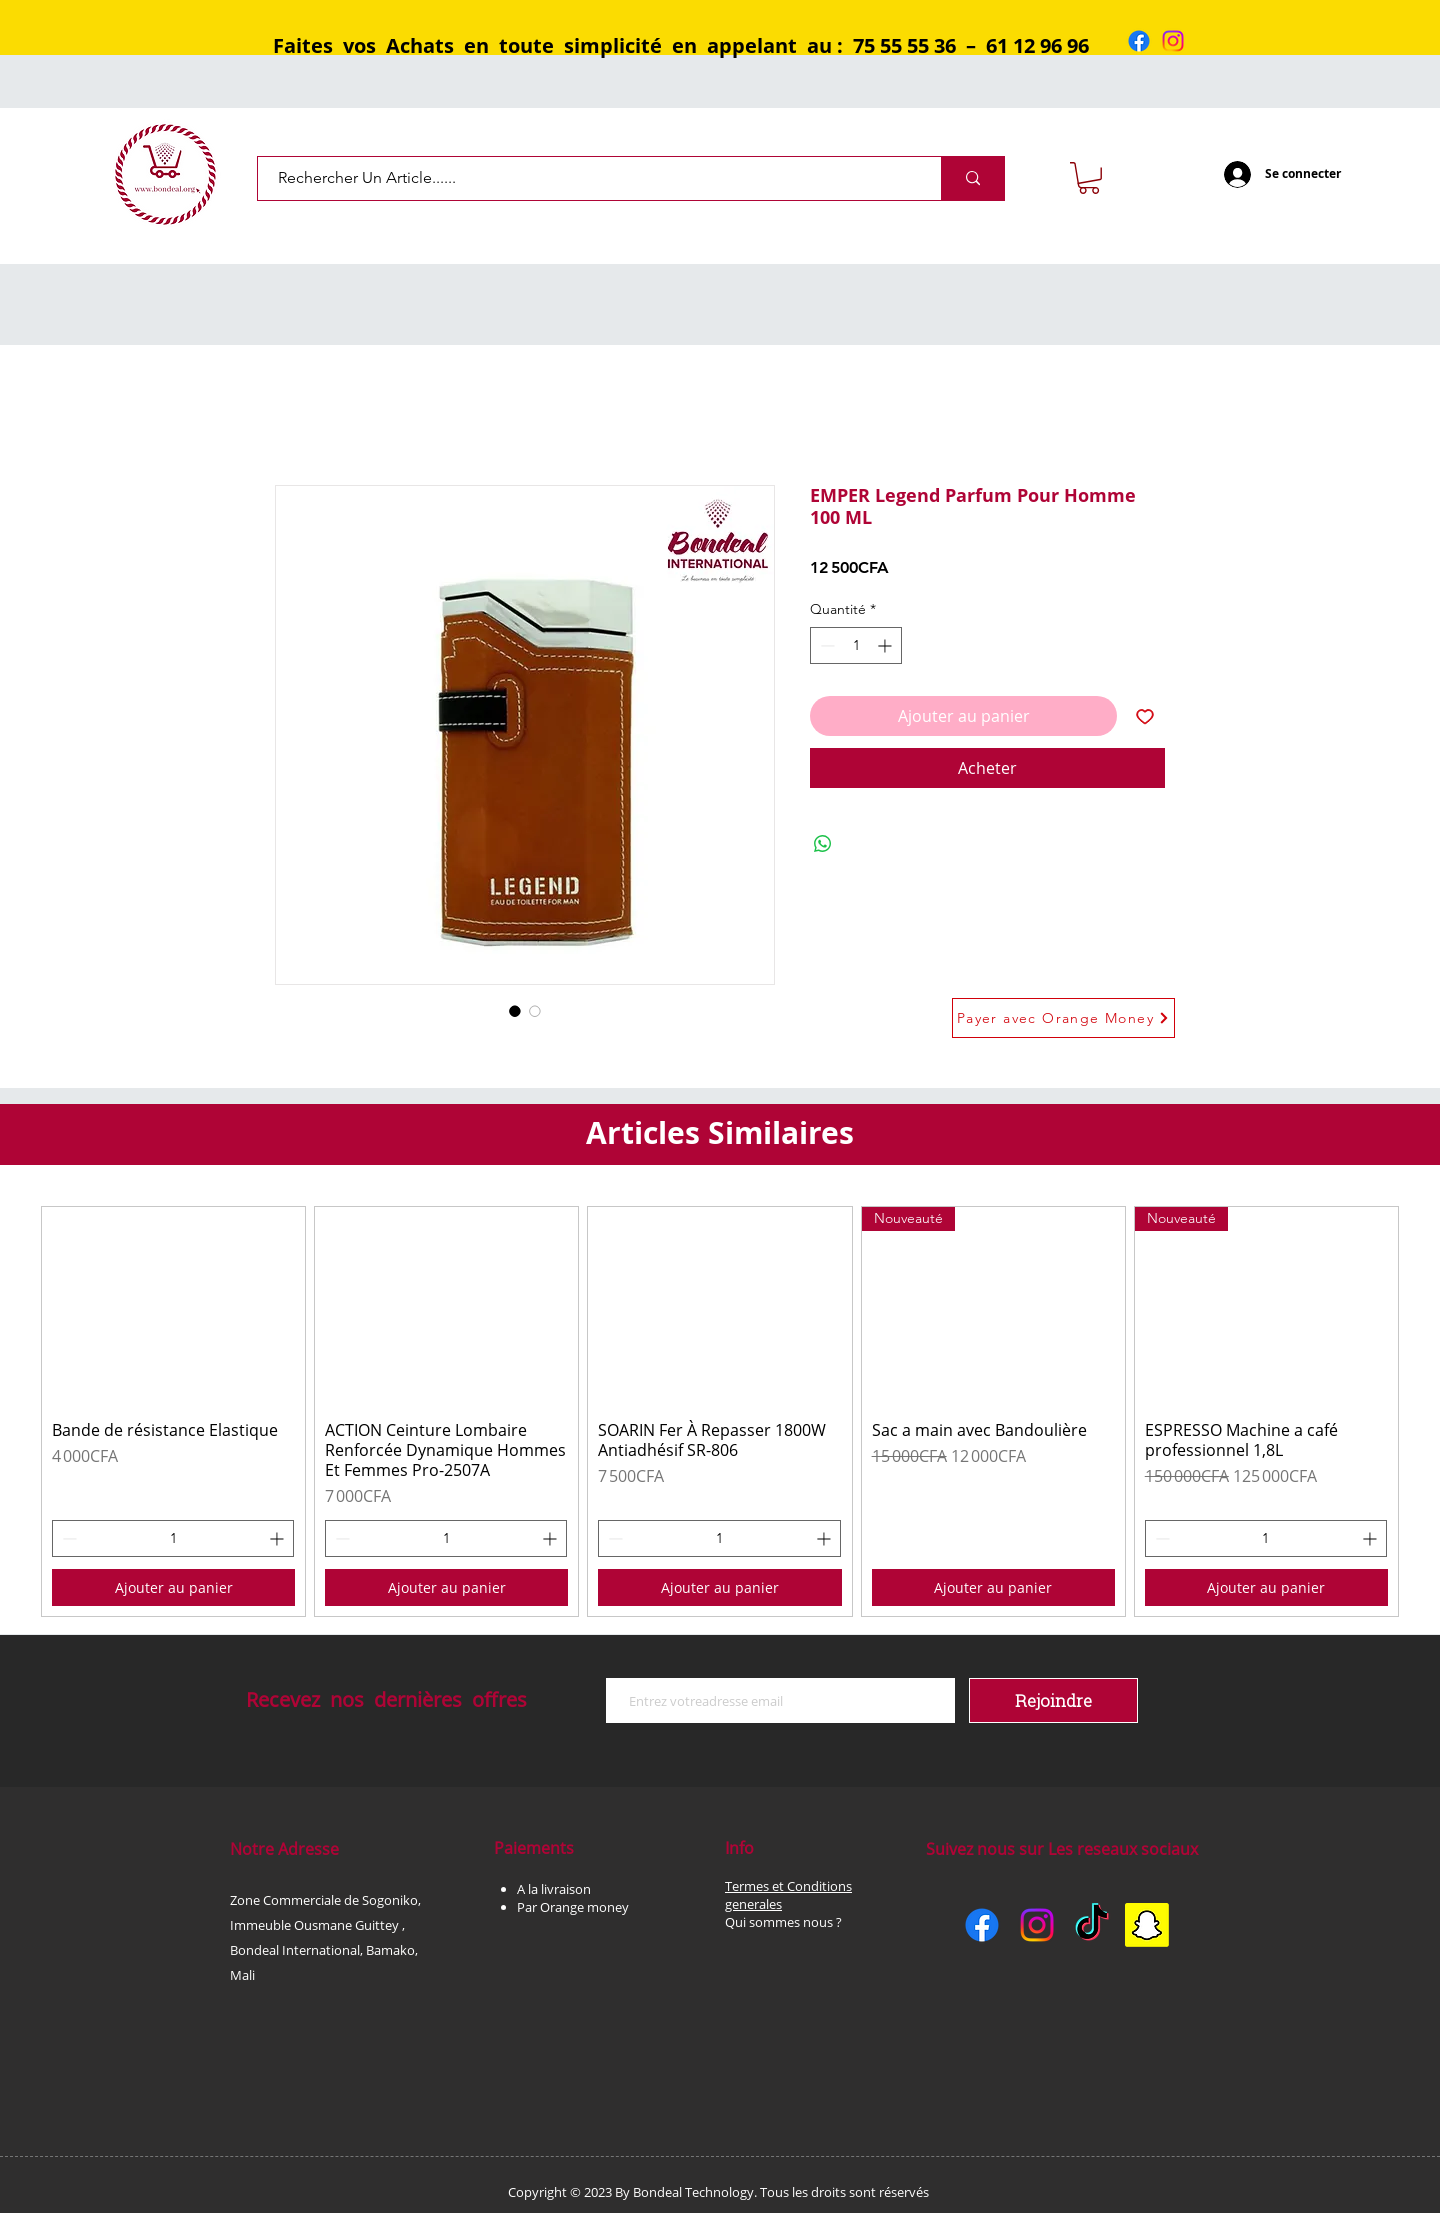 This screenshot has height=2213, width=1440. What do you see at coordinates (1173, 41) in the screenshot?
I see `[Instagram]` at bounding box center [1173, 41].